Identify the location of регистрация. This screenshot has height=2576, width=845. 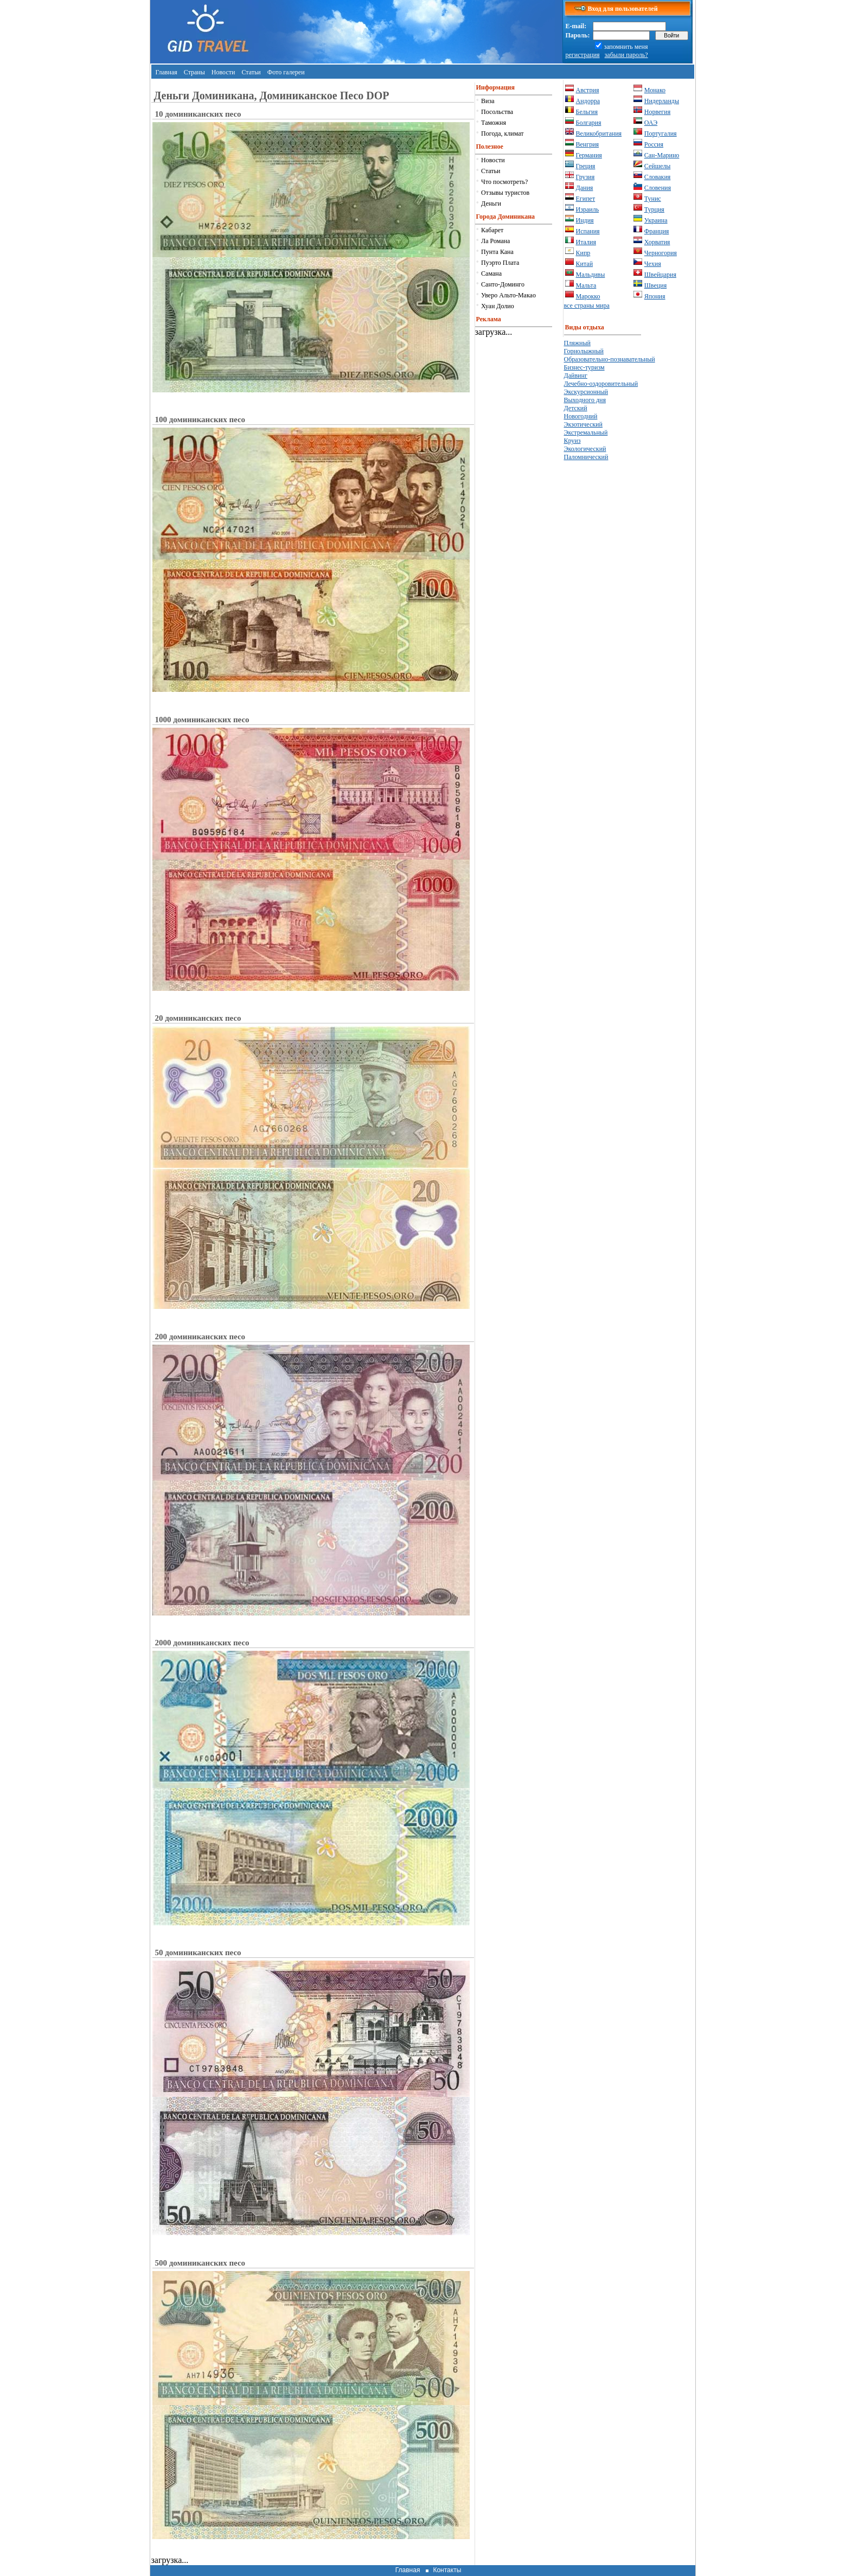
(583, 55).